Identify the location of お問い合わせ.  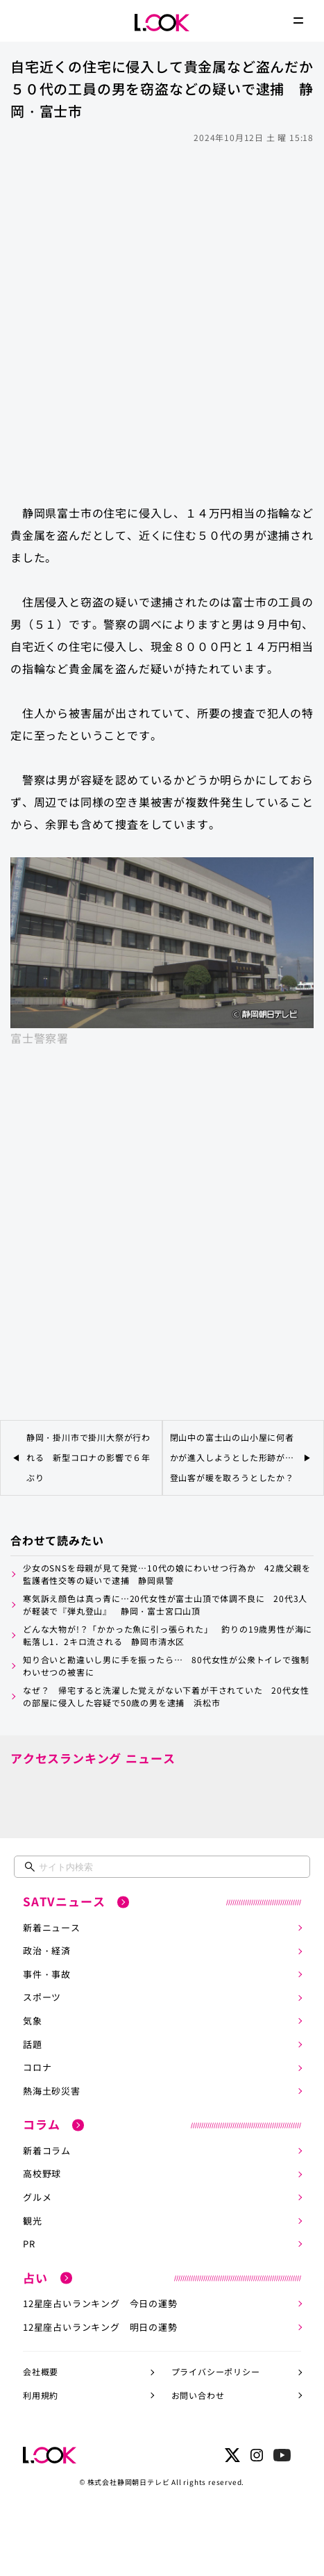
(198, 2395).